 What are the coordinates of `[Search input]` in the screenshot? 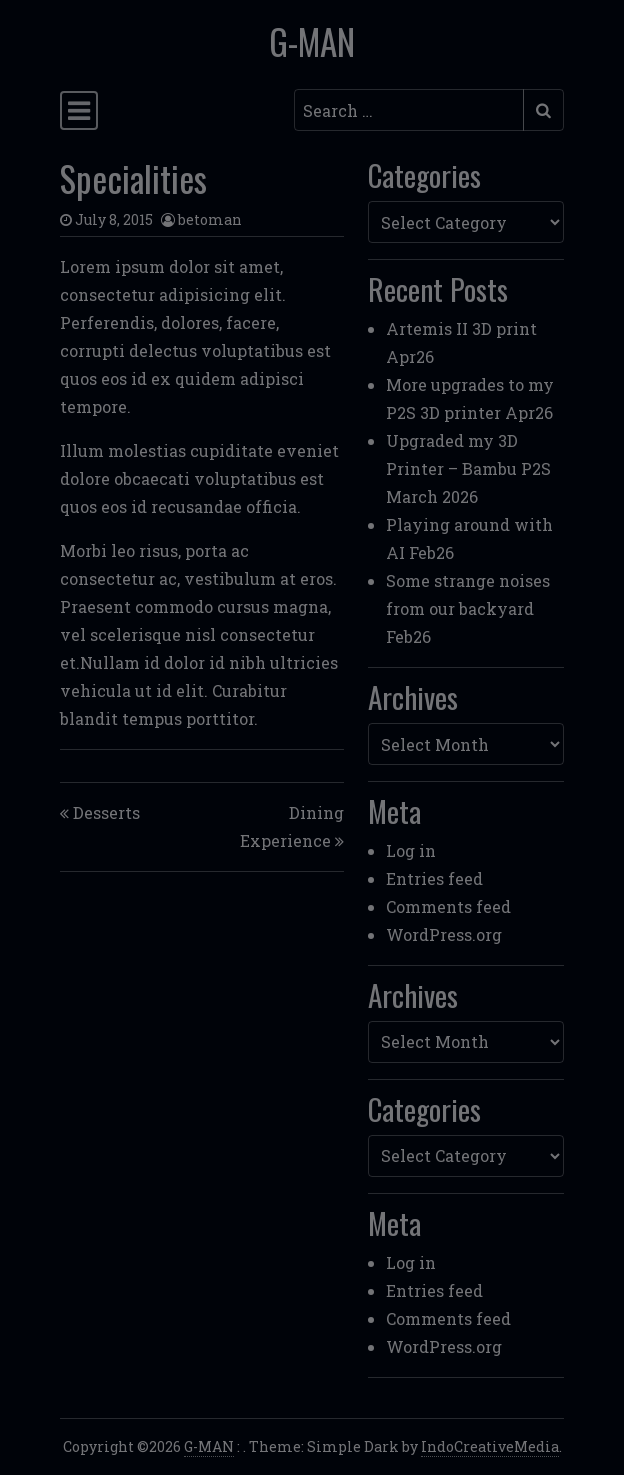 It's located at (409, 110).